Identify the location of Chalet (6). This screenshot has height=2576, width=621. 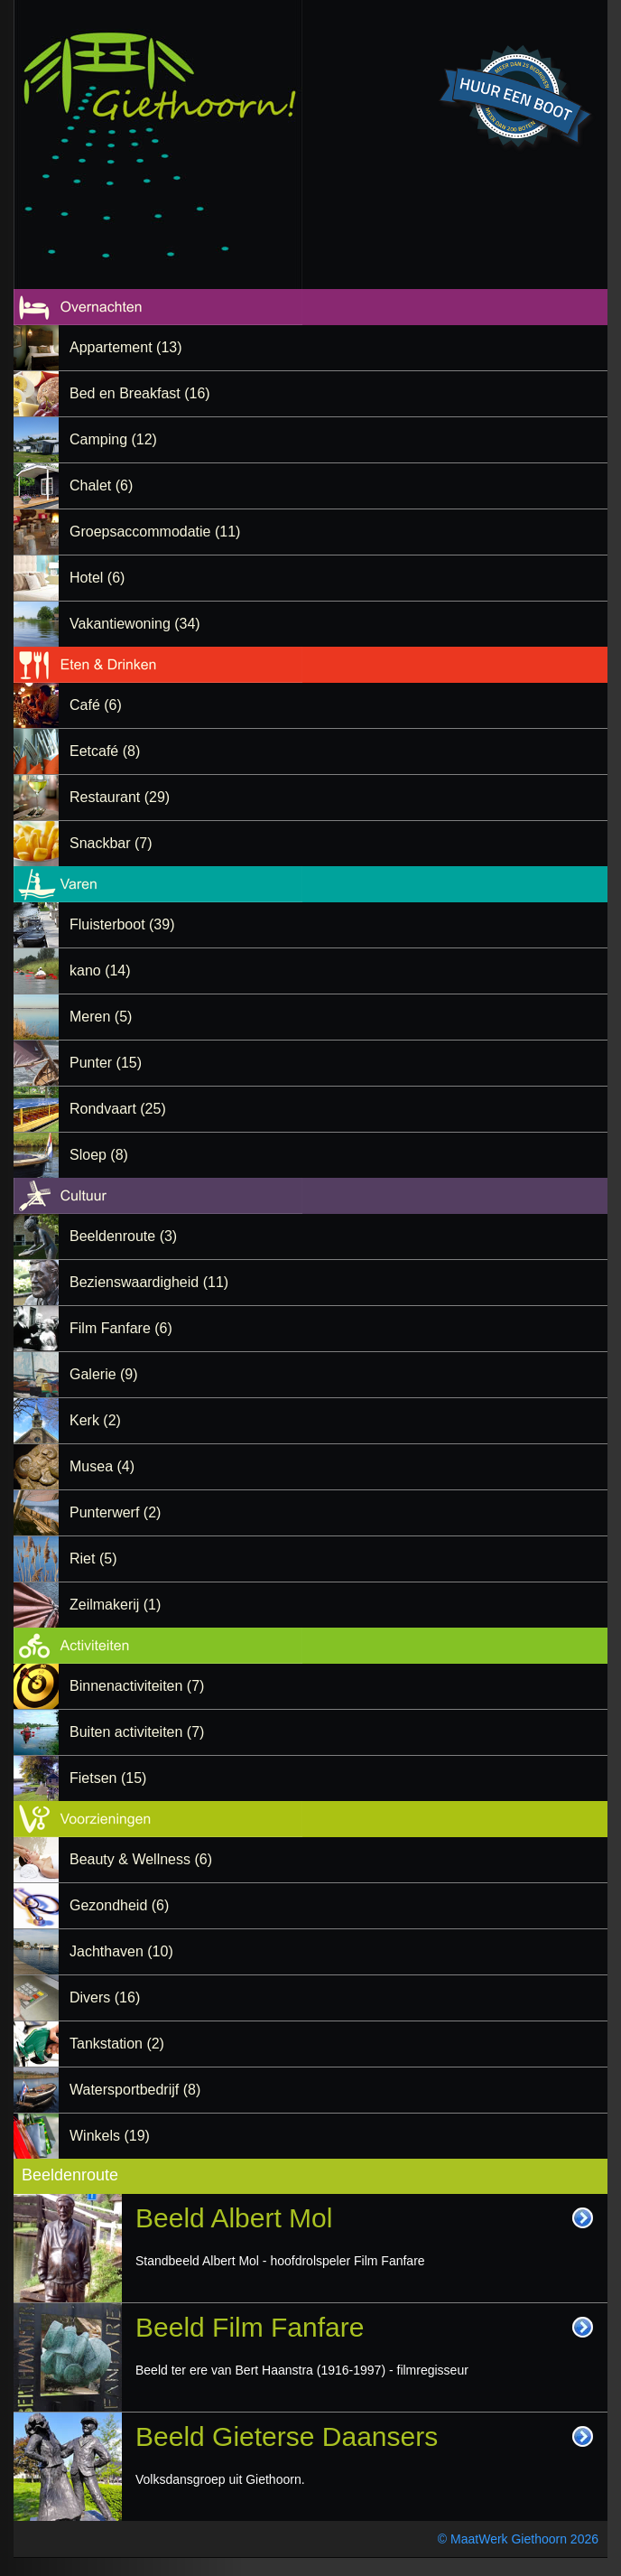
(101, 485).